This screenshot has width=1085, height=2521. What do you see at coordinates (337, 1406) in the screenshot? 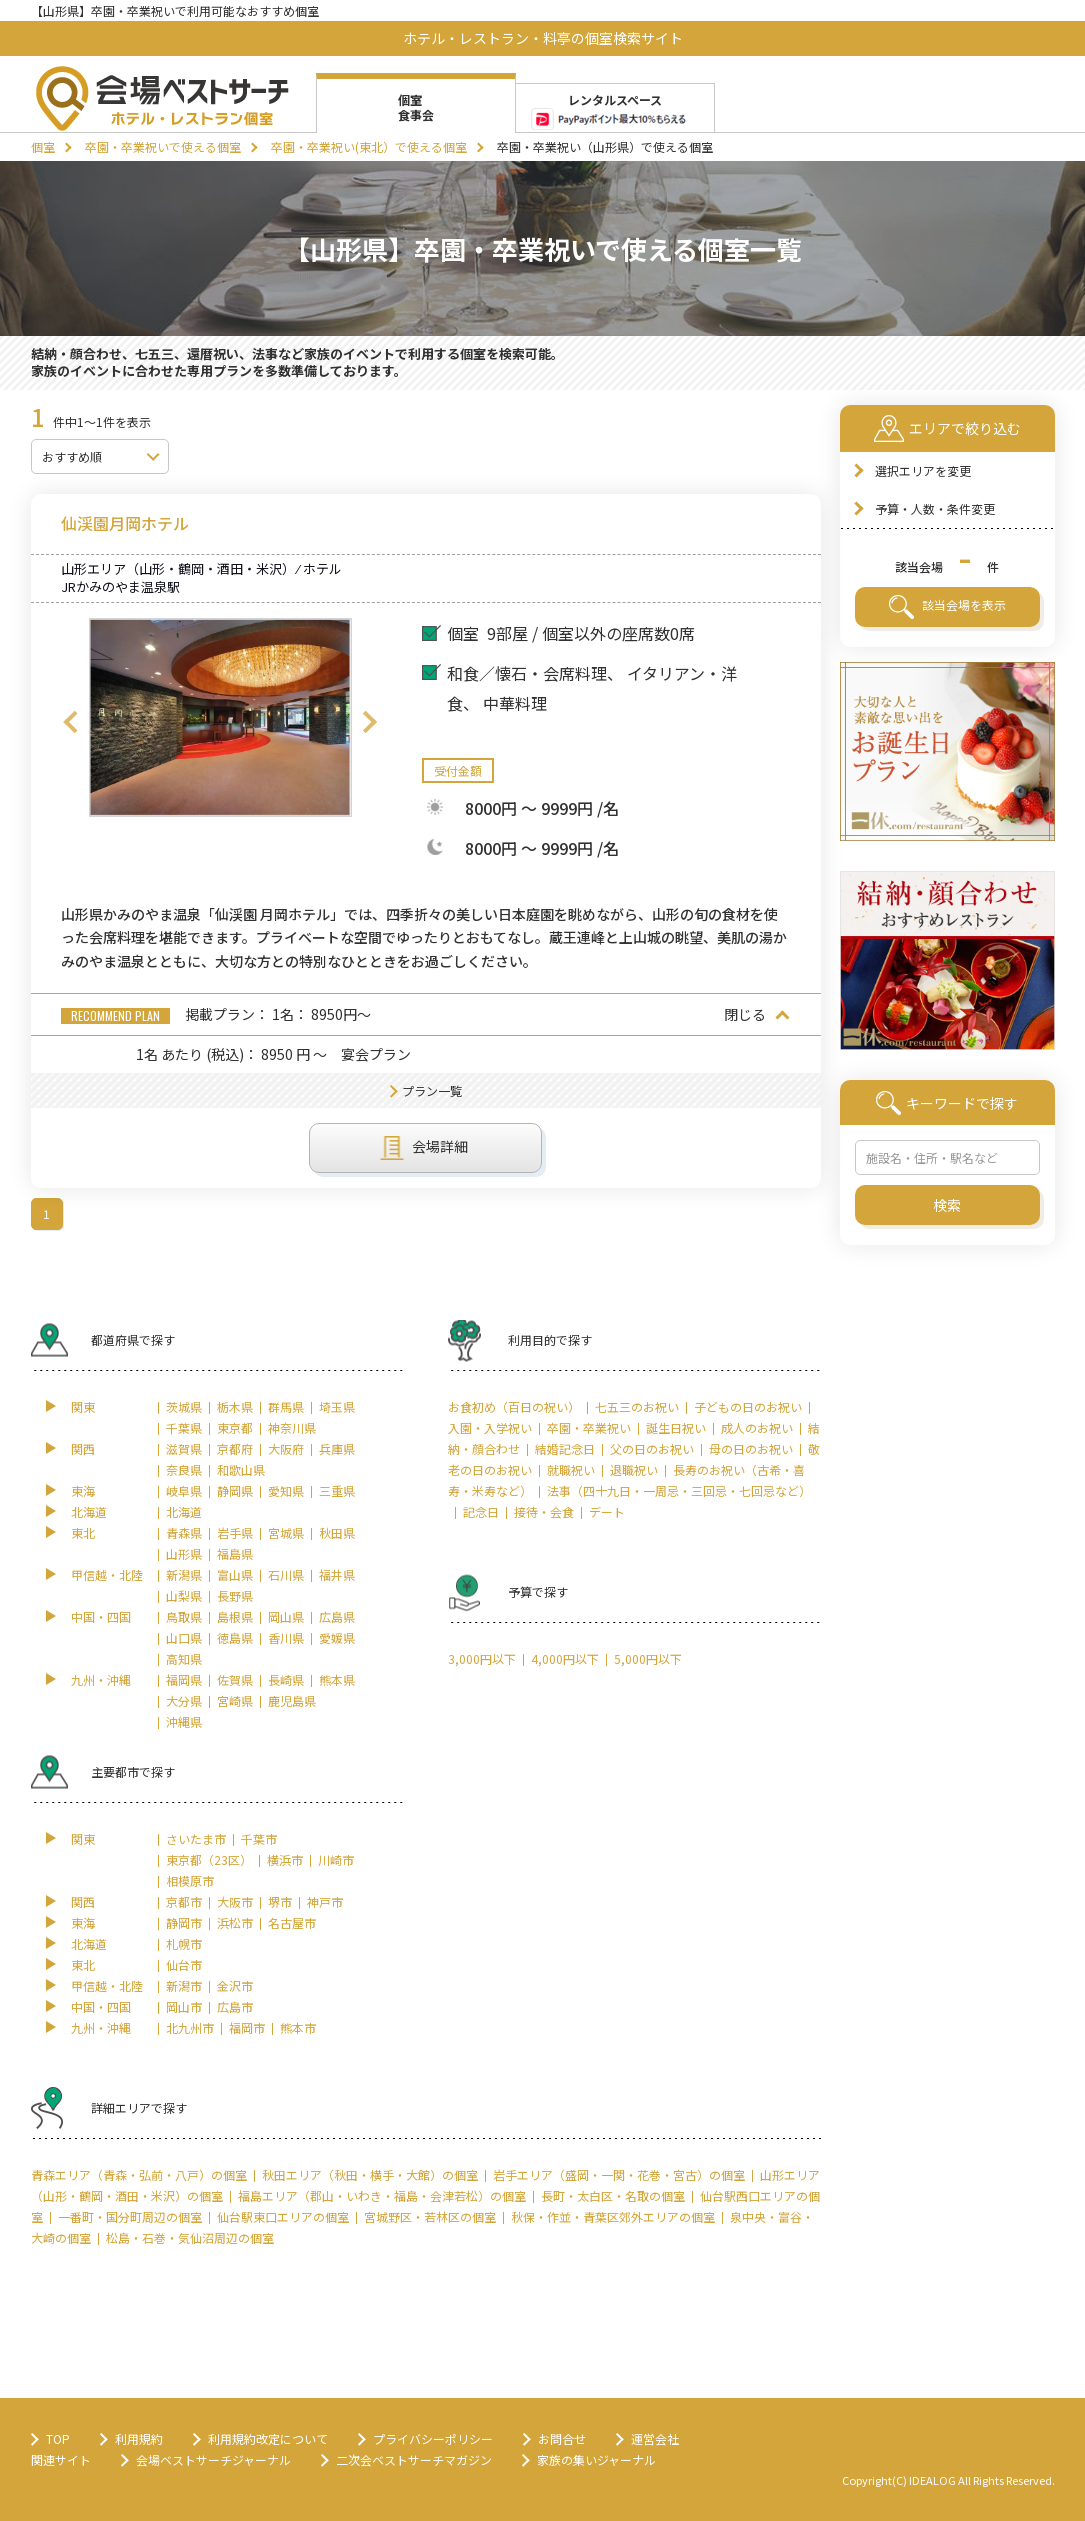
I see `埼玉県` at bounding box center [337, 1406].